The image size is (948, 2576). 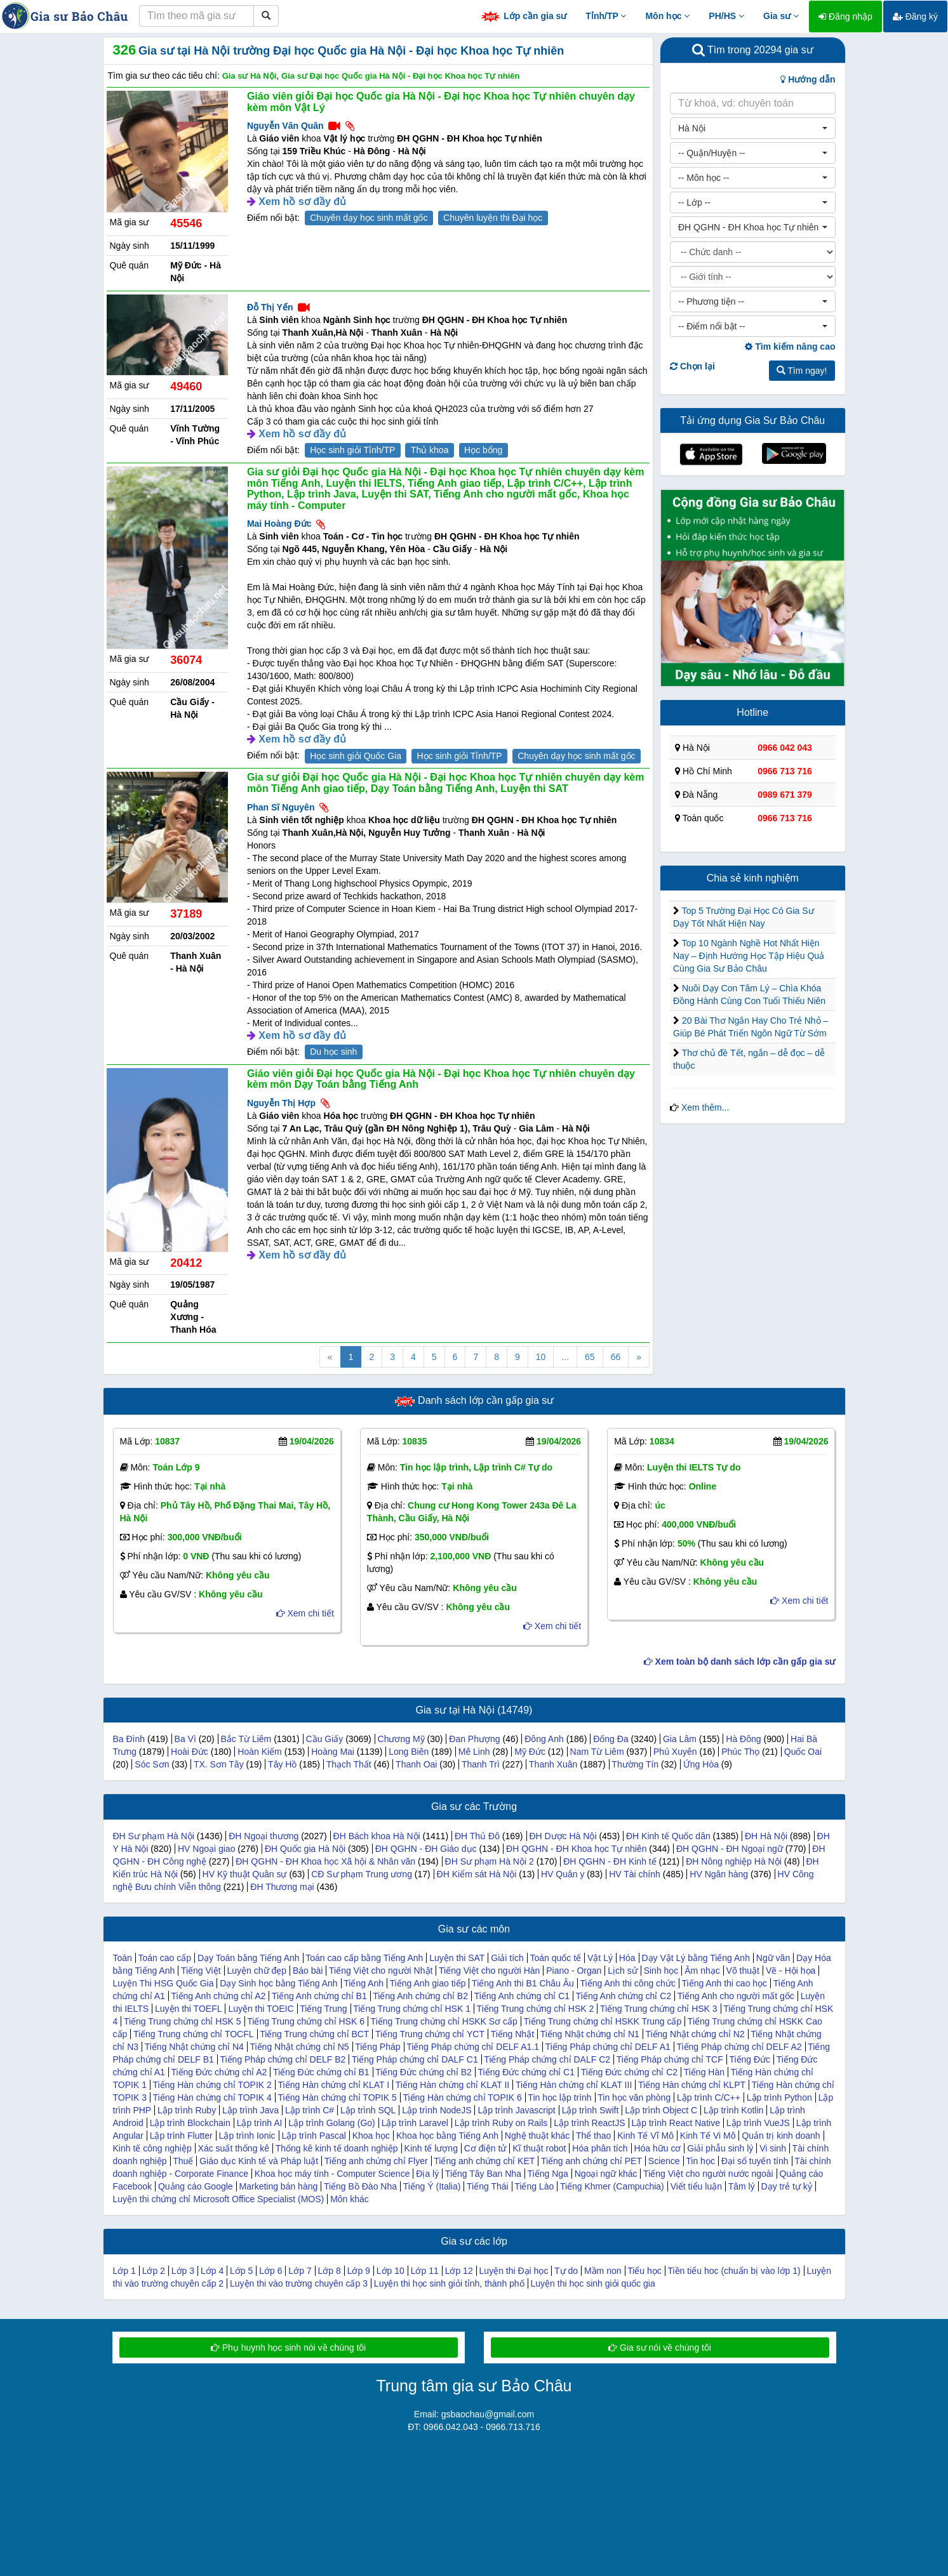 What do you see at coordinates (246, 1739) in the screenshot?
I see `Bắc Từ Liêm` at bounding box center [246, 1739].